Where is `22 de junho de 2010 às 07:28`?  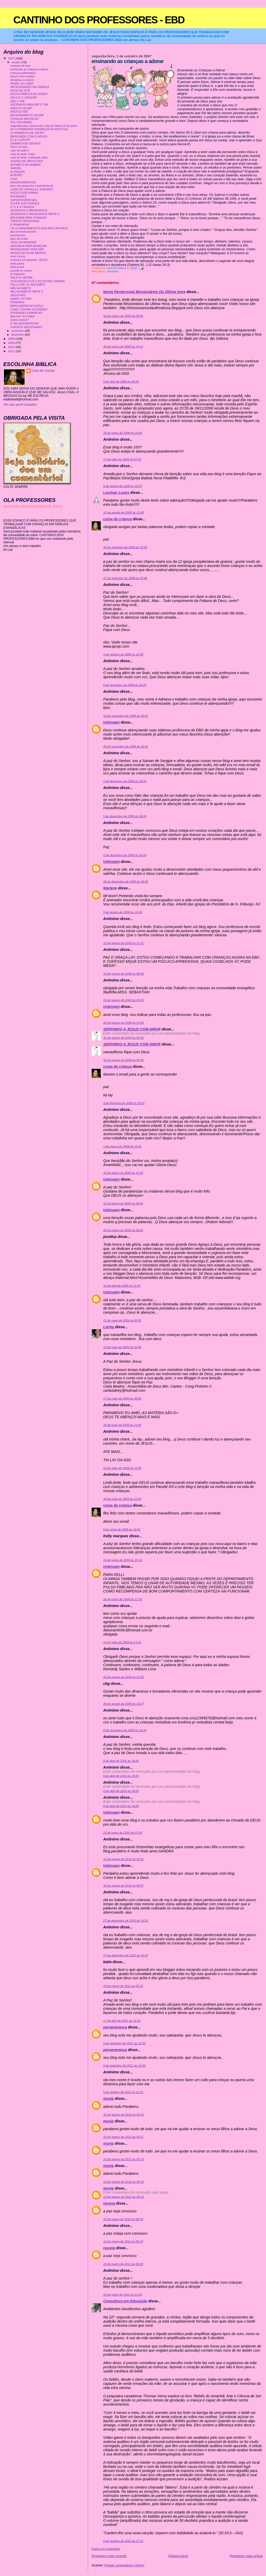 22 de junho de 2010 às 07:28 is located at coordinates (122, 1832).